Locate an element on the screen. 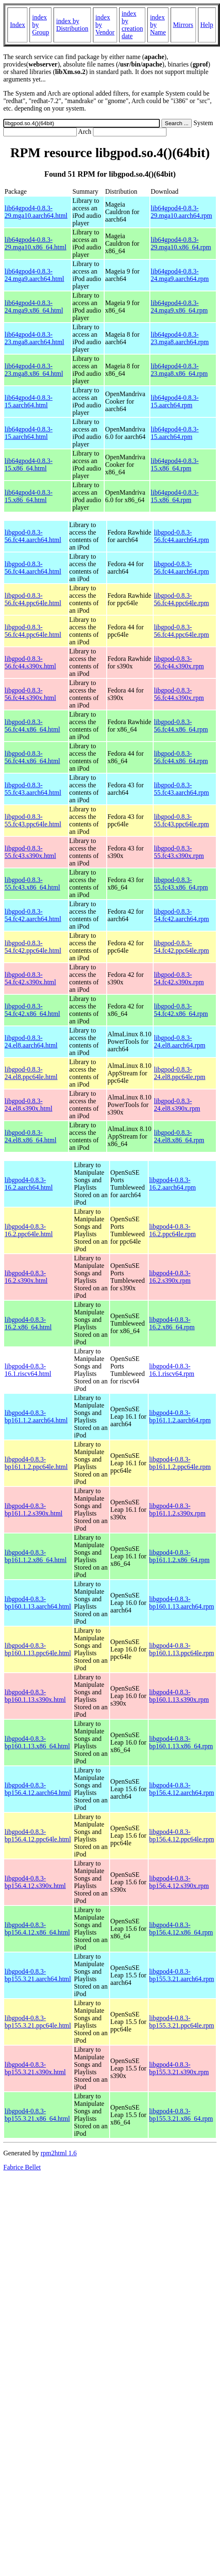  libgpod-0.8.3-55.fc43.x86_64.html is located at coordinates (32, 883).